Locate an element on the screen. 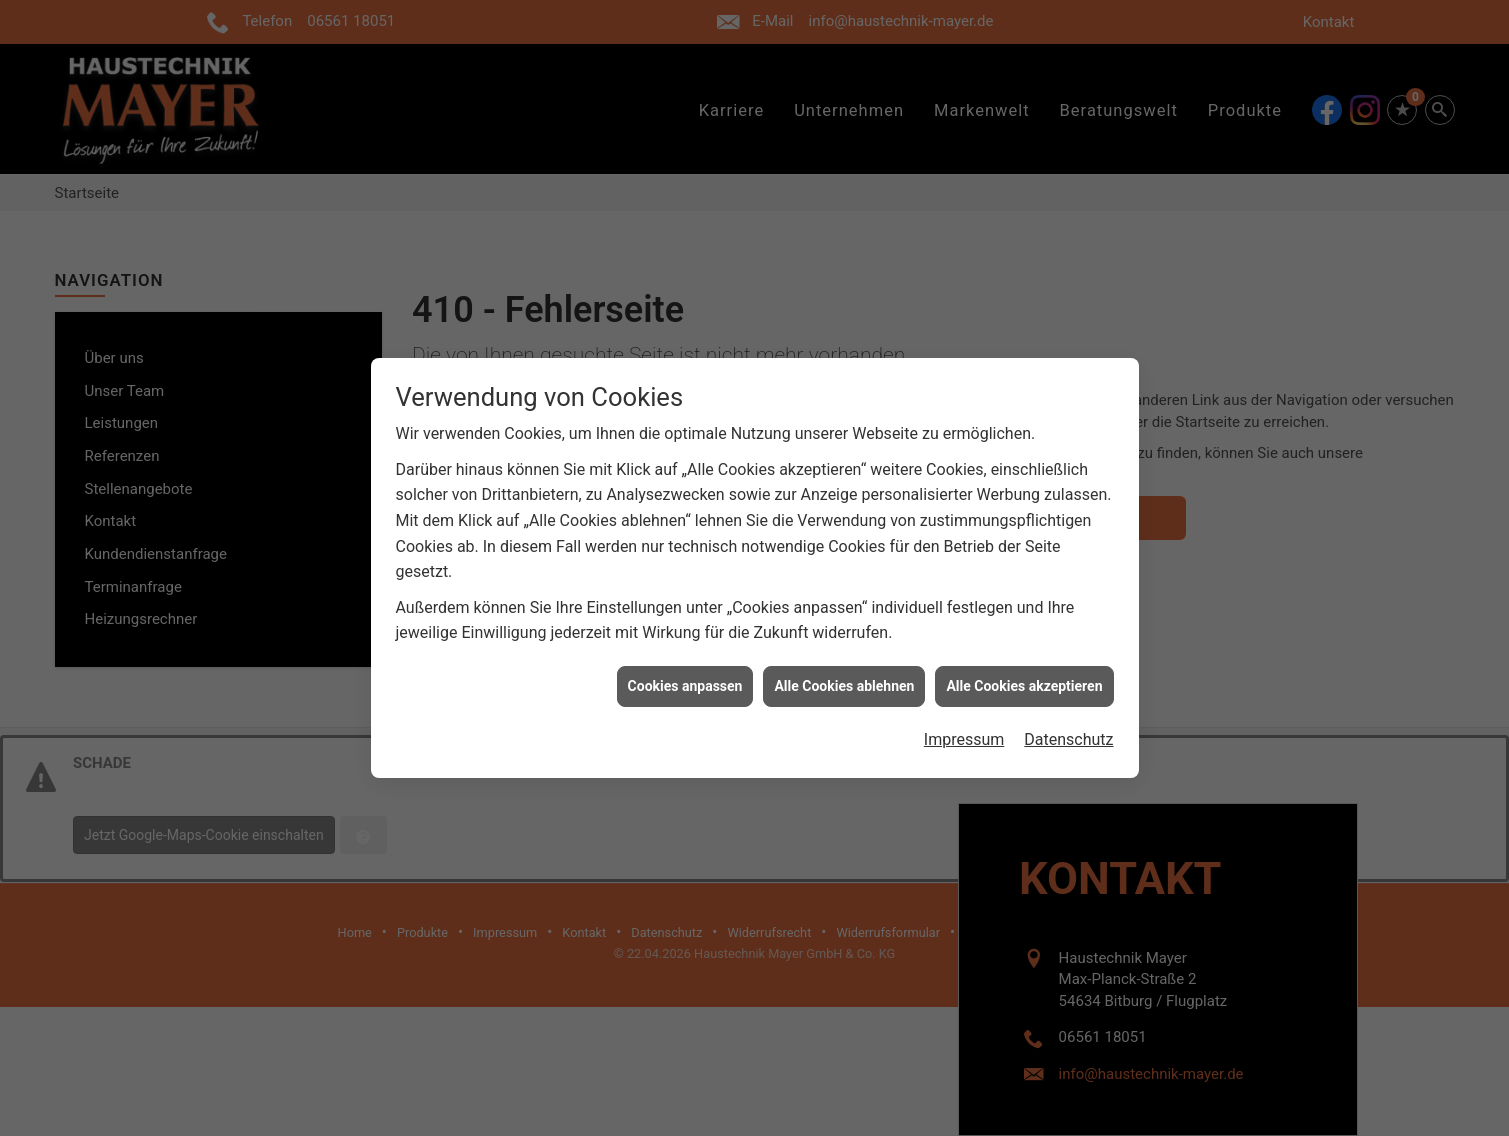 Image resolution: width=1509 pixels, height=1136 pixels. Cookies anpassen is located at coordinates (685, 680).